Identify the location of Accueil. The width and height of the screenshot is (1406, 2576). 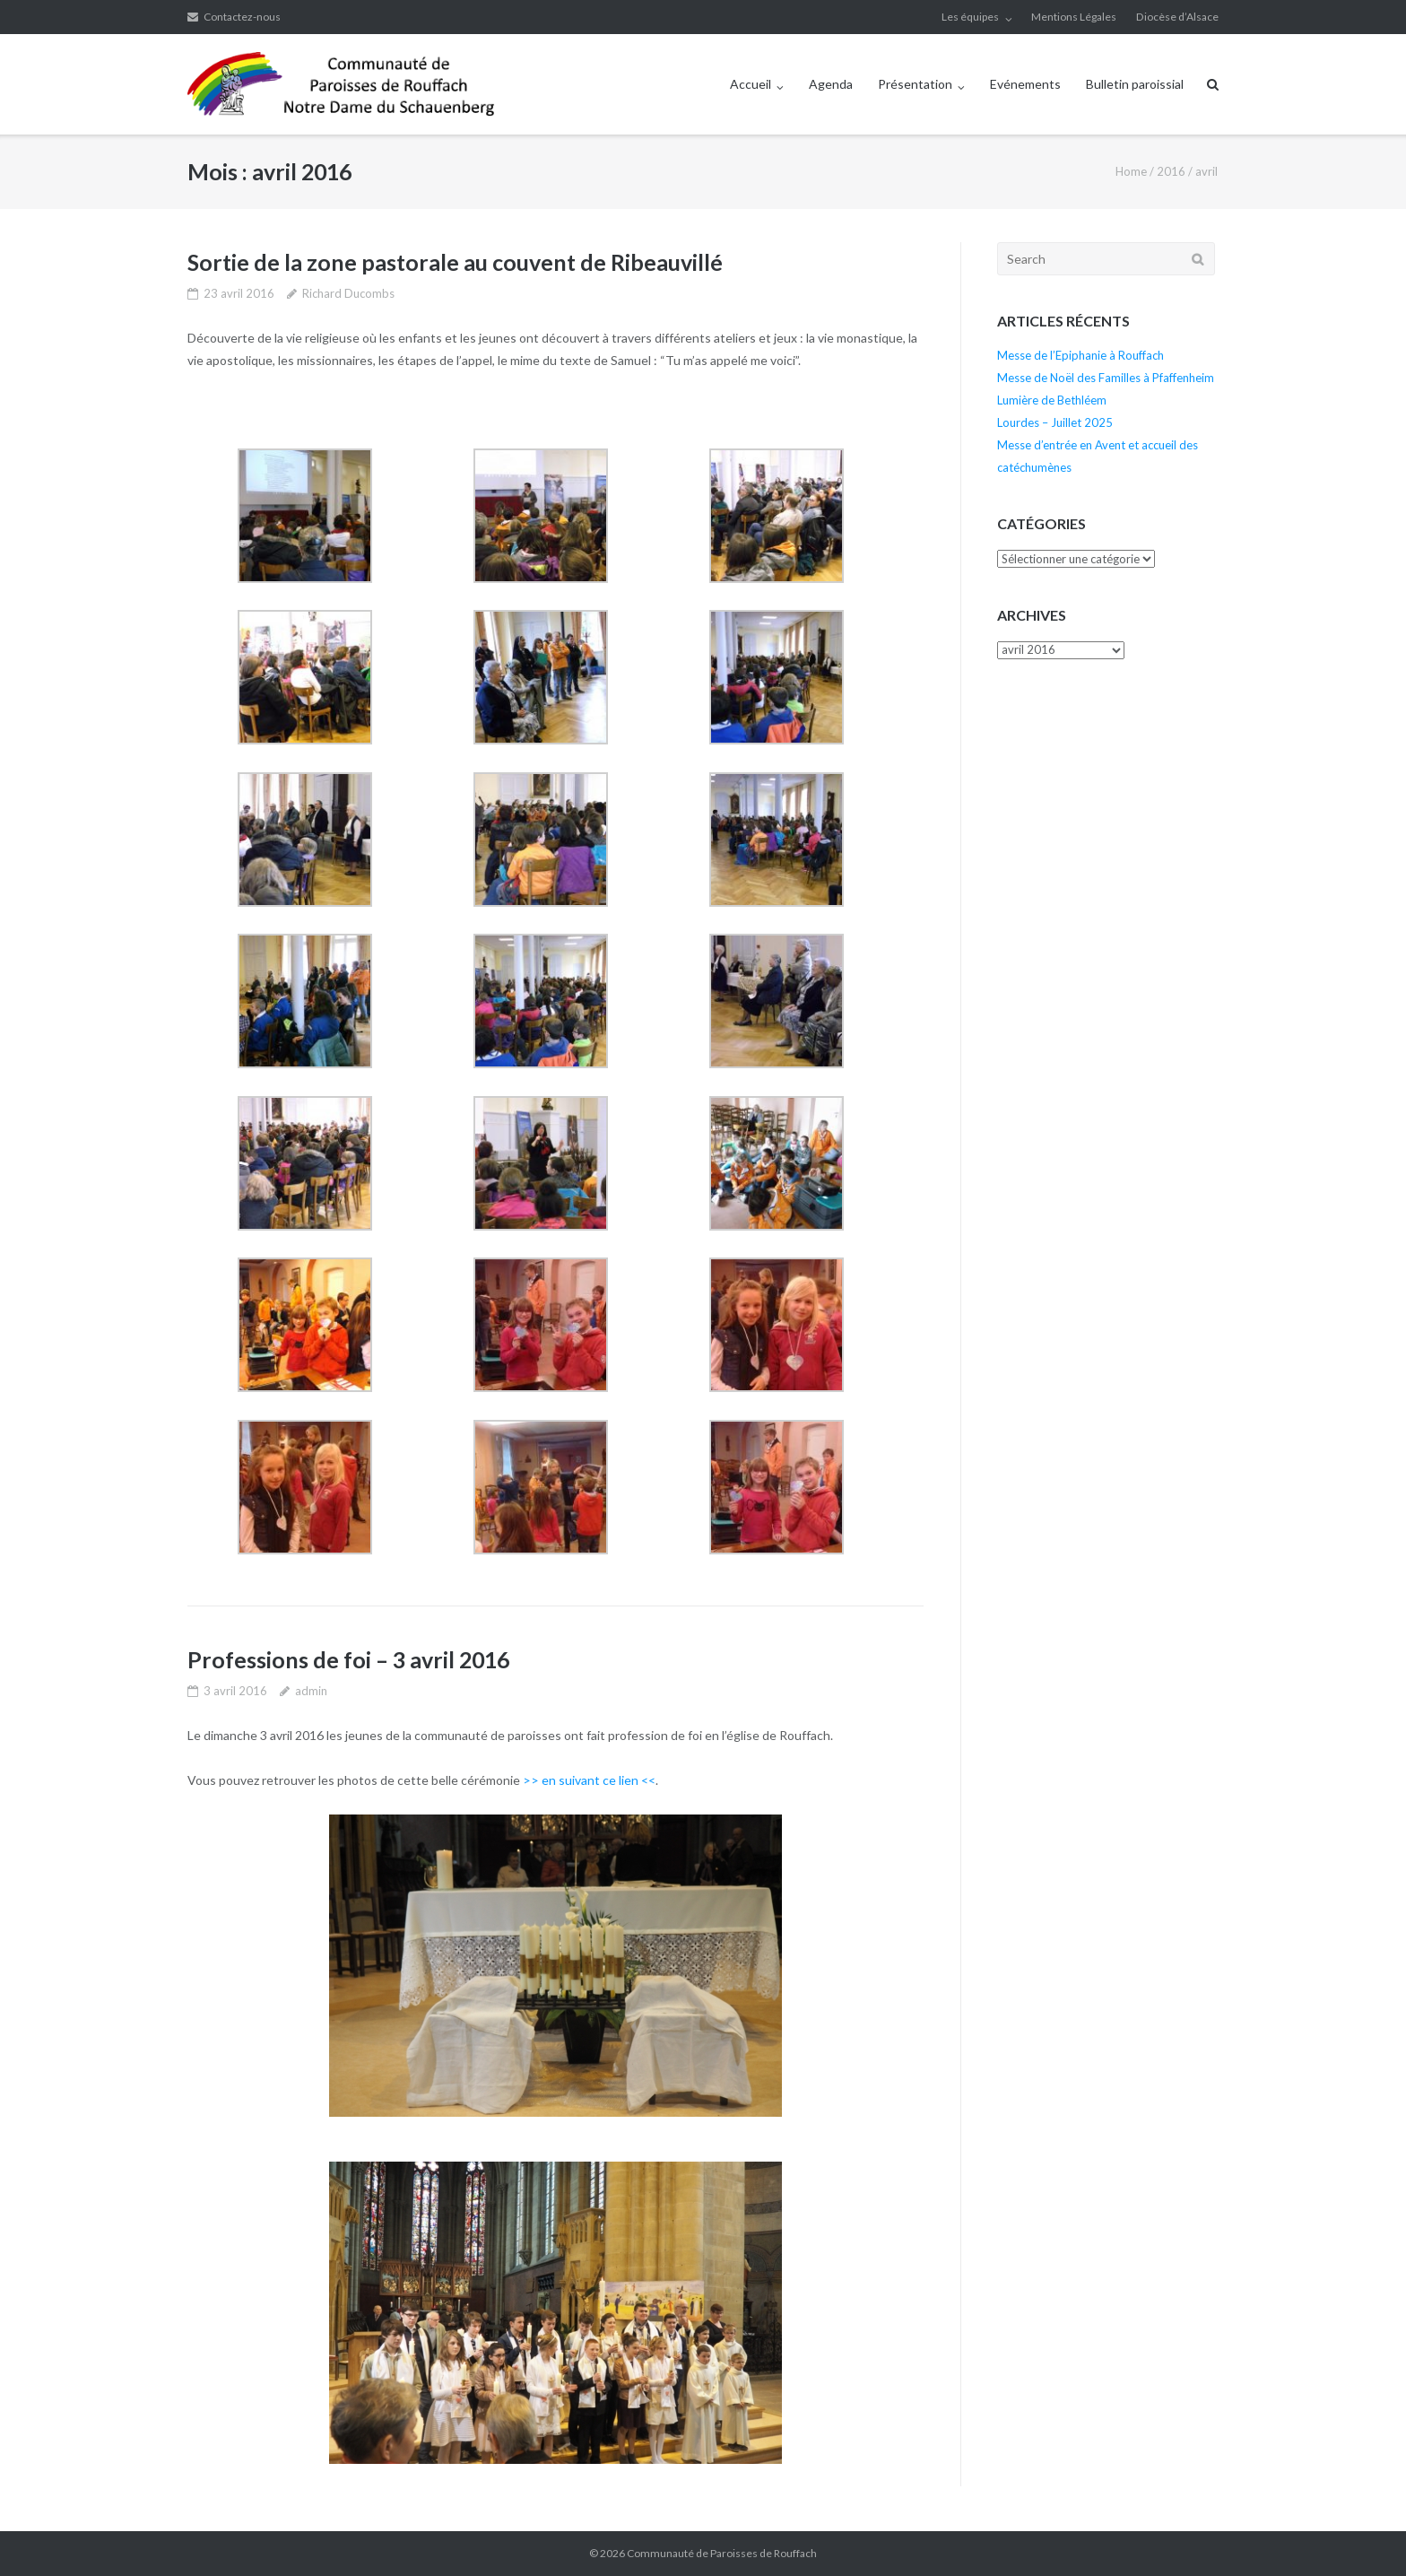
(750, 83).